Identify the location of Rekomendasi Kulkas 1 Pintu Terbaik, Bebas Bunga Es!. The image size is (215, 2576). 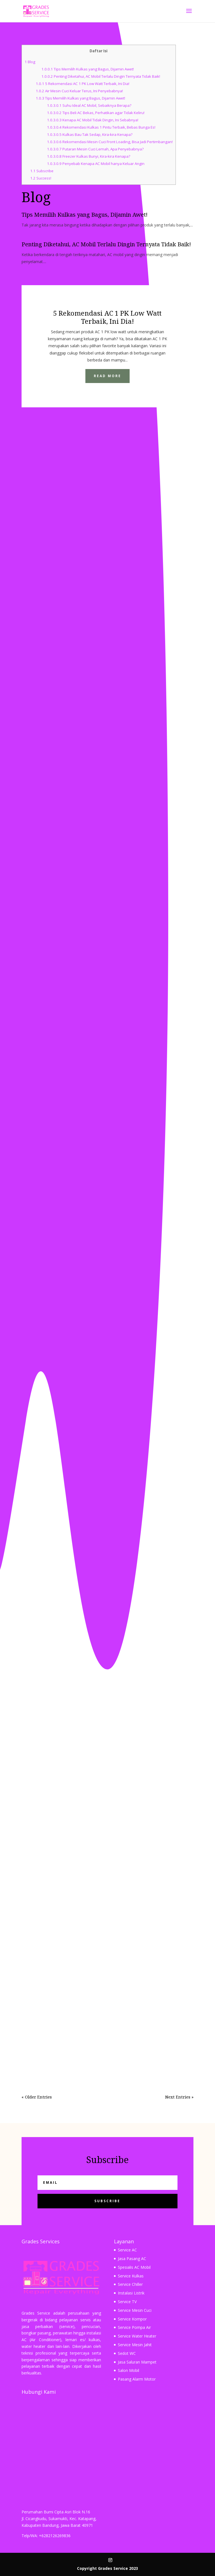
(101, 127).